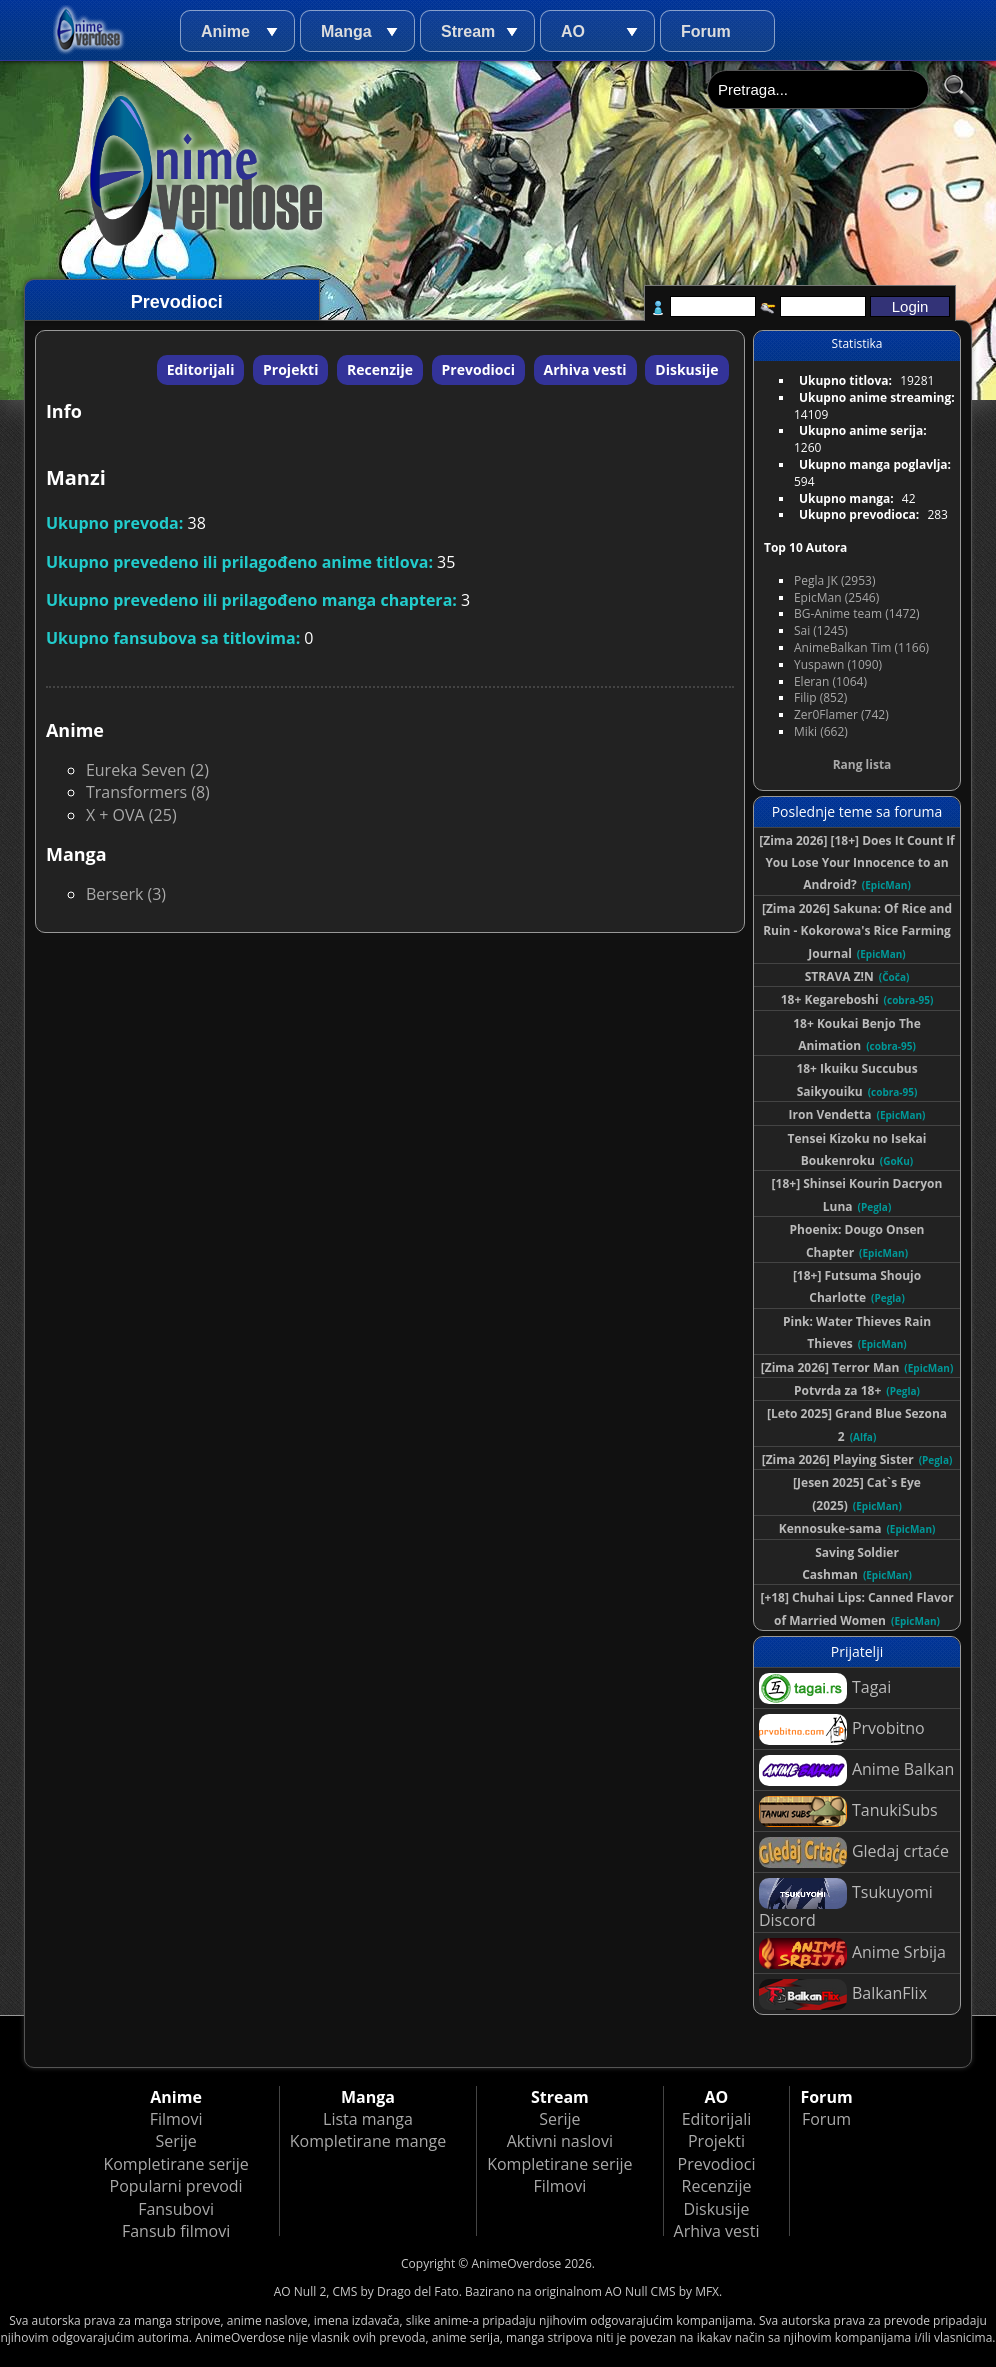  What do you see at coordinates (176, 2231) in the screenshot?
I see `Fansub filmovi` at bounding box center [176, 2231].